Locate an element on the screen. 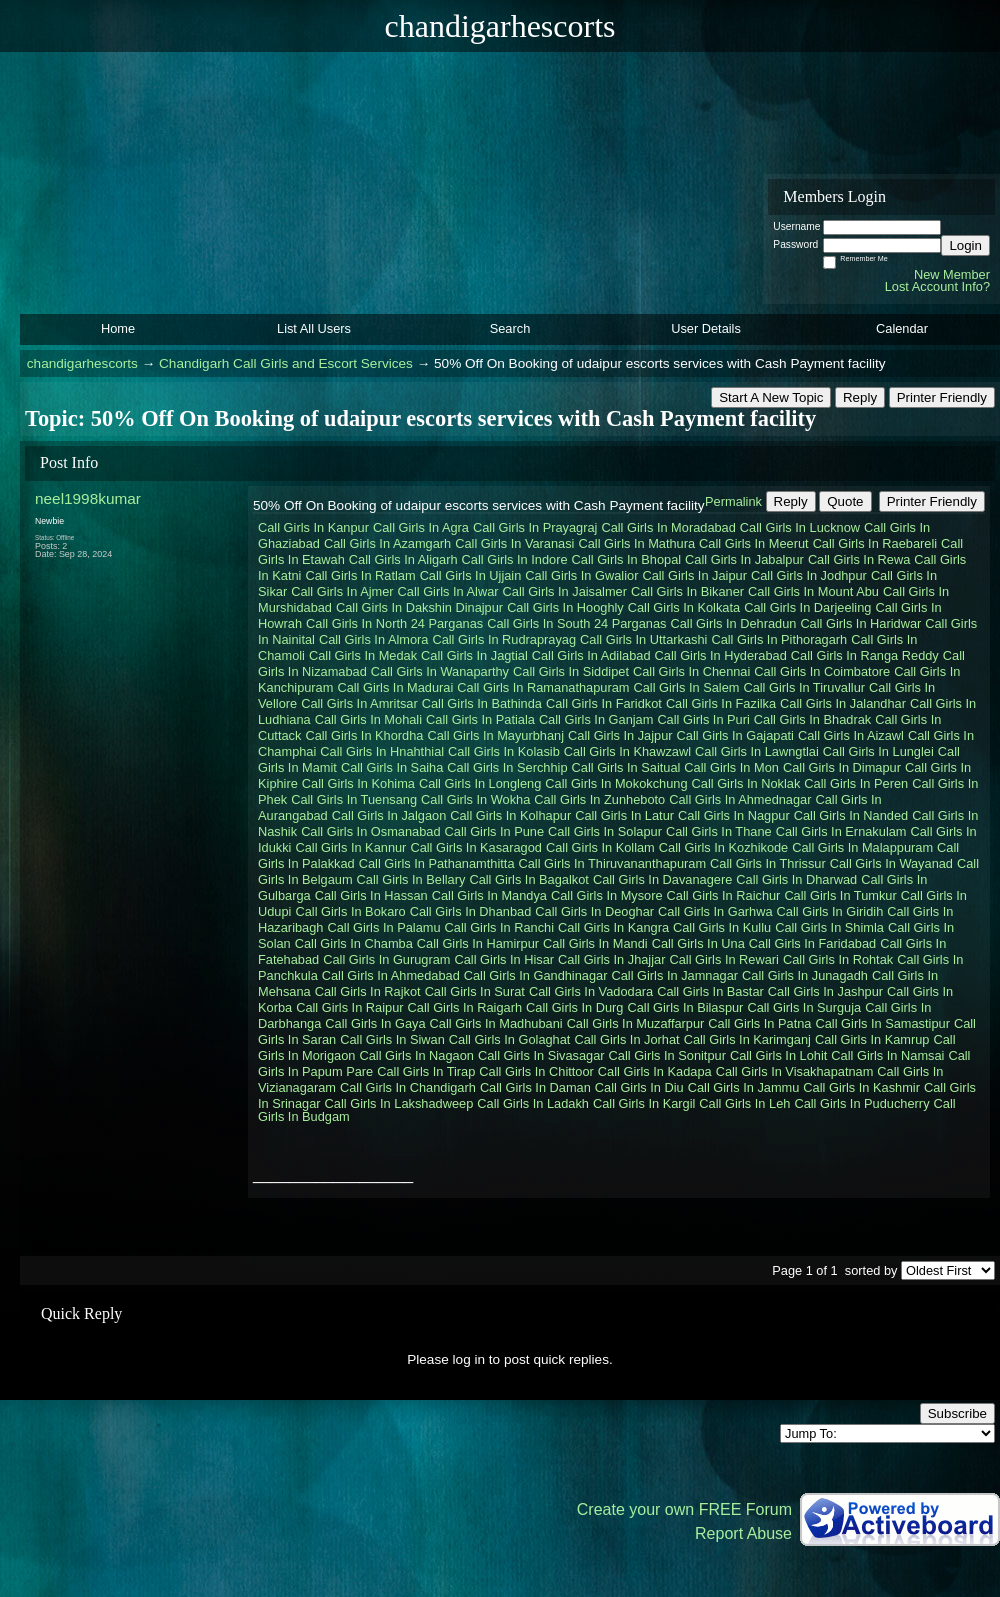  Call Girls In Rajkot is located at coordinates (368, 991).